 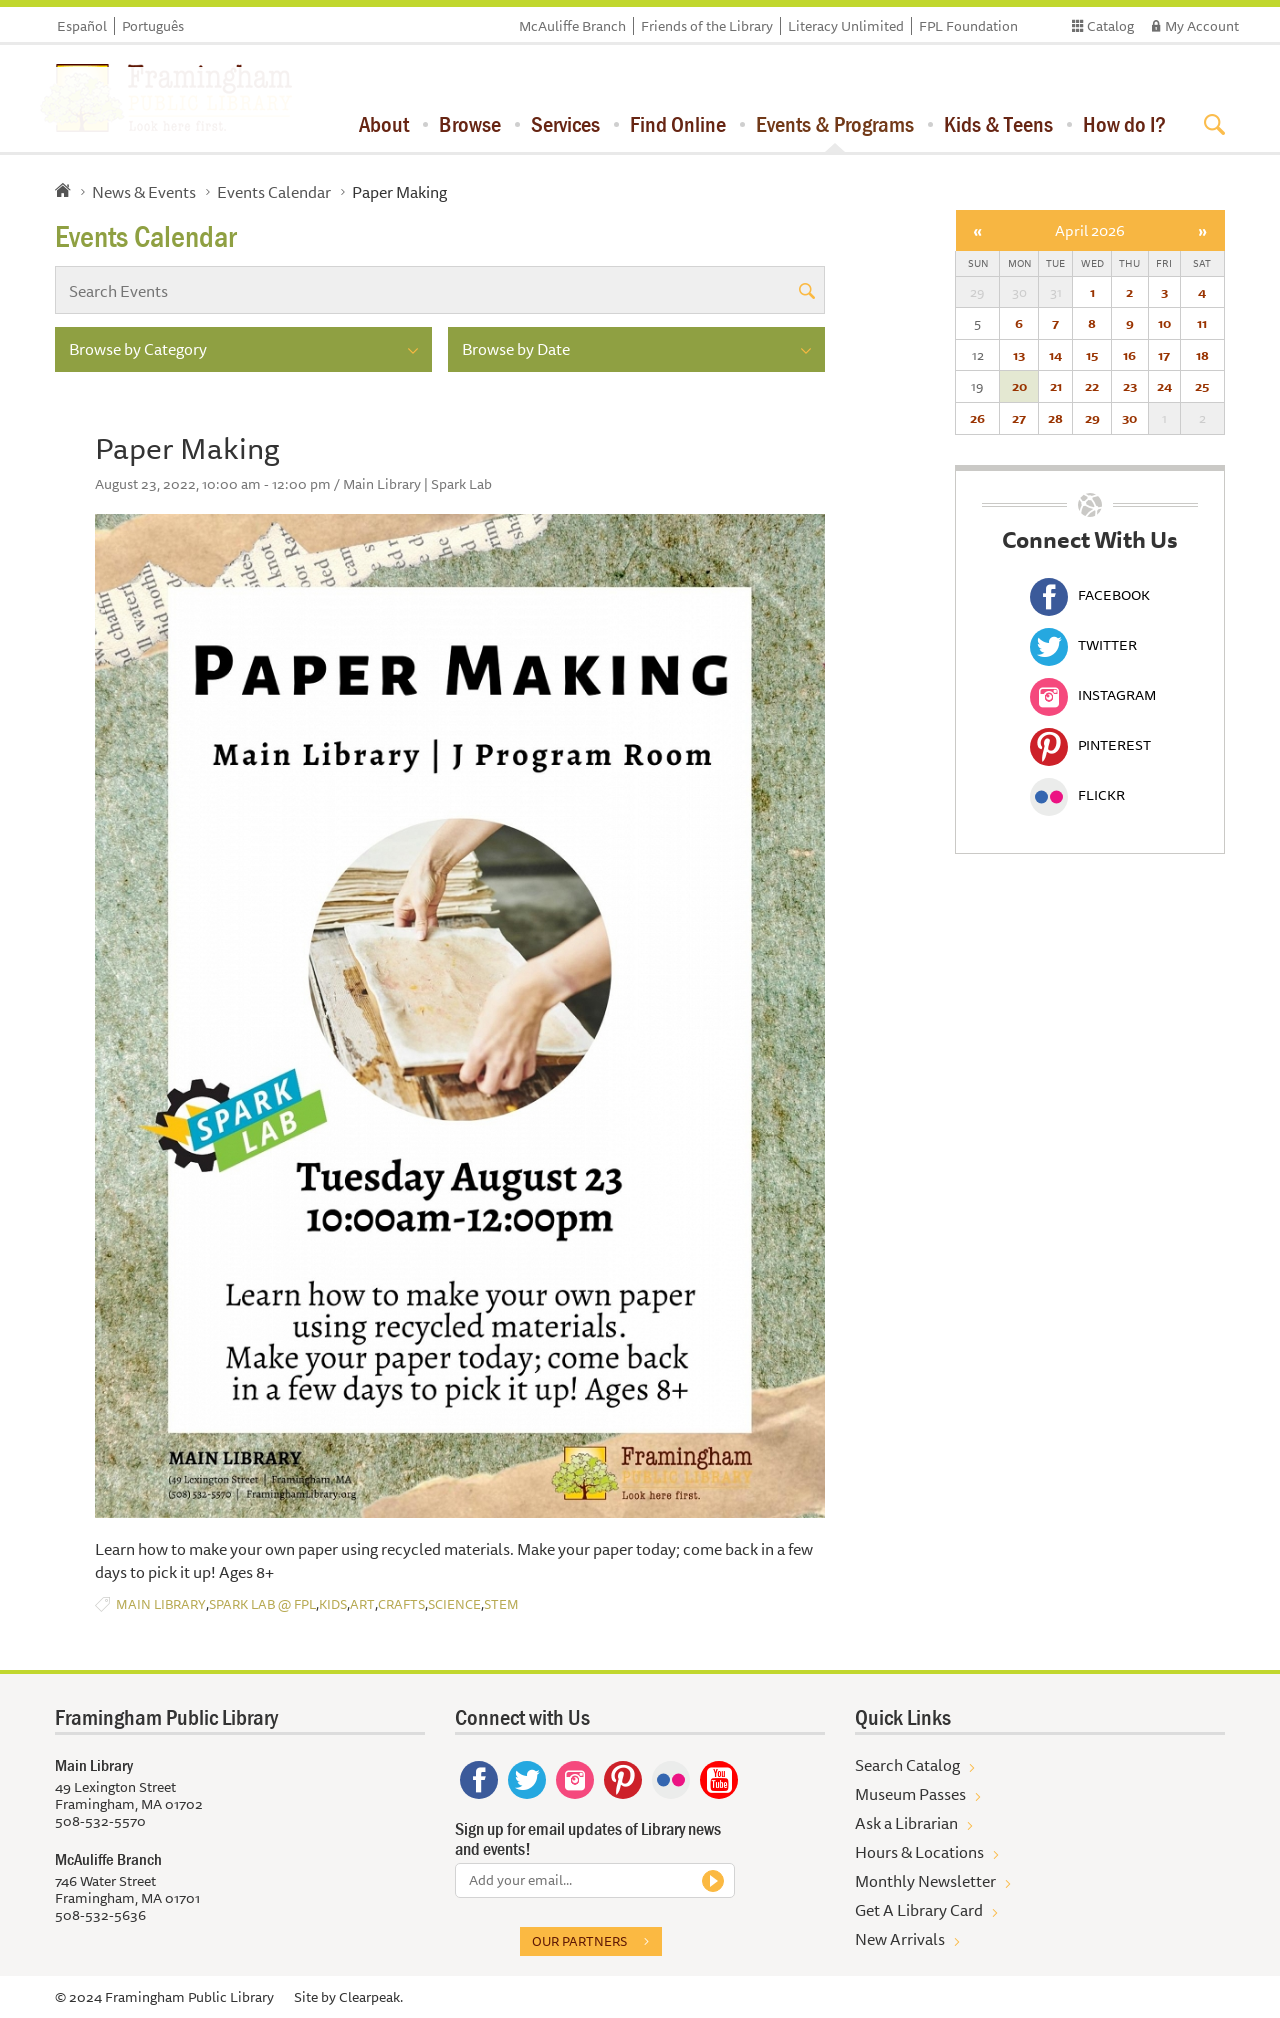 I want to click on 20, so click(x=1019, y=386).